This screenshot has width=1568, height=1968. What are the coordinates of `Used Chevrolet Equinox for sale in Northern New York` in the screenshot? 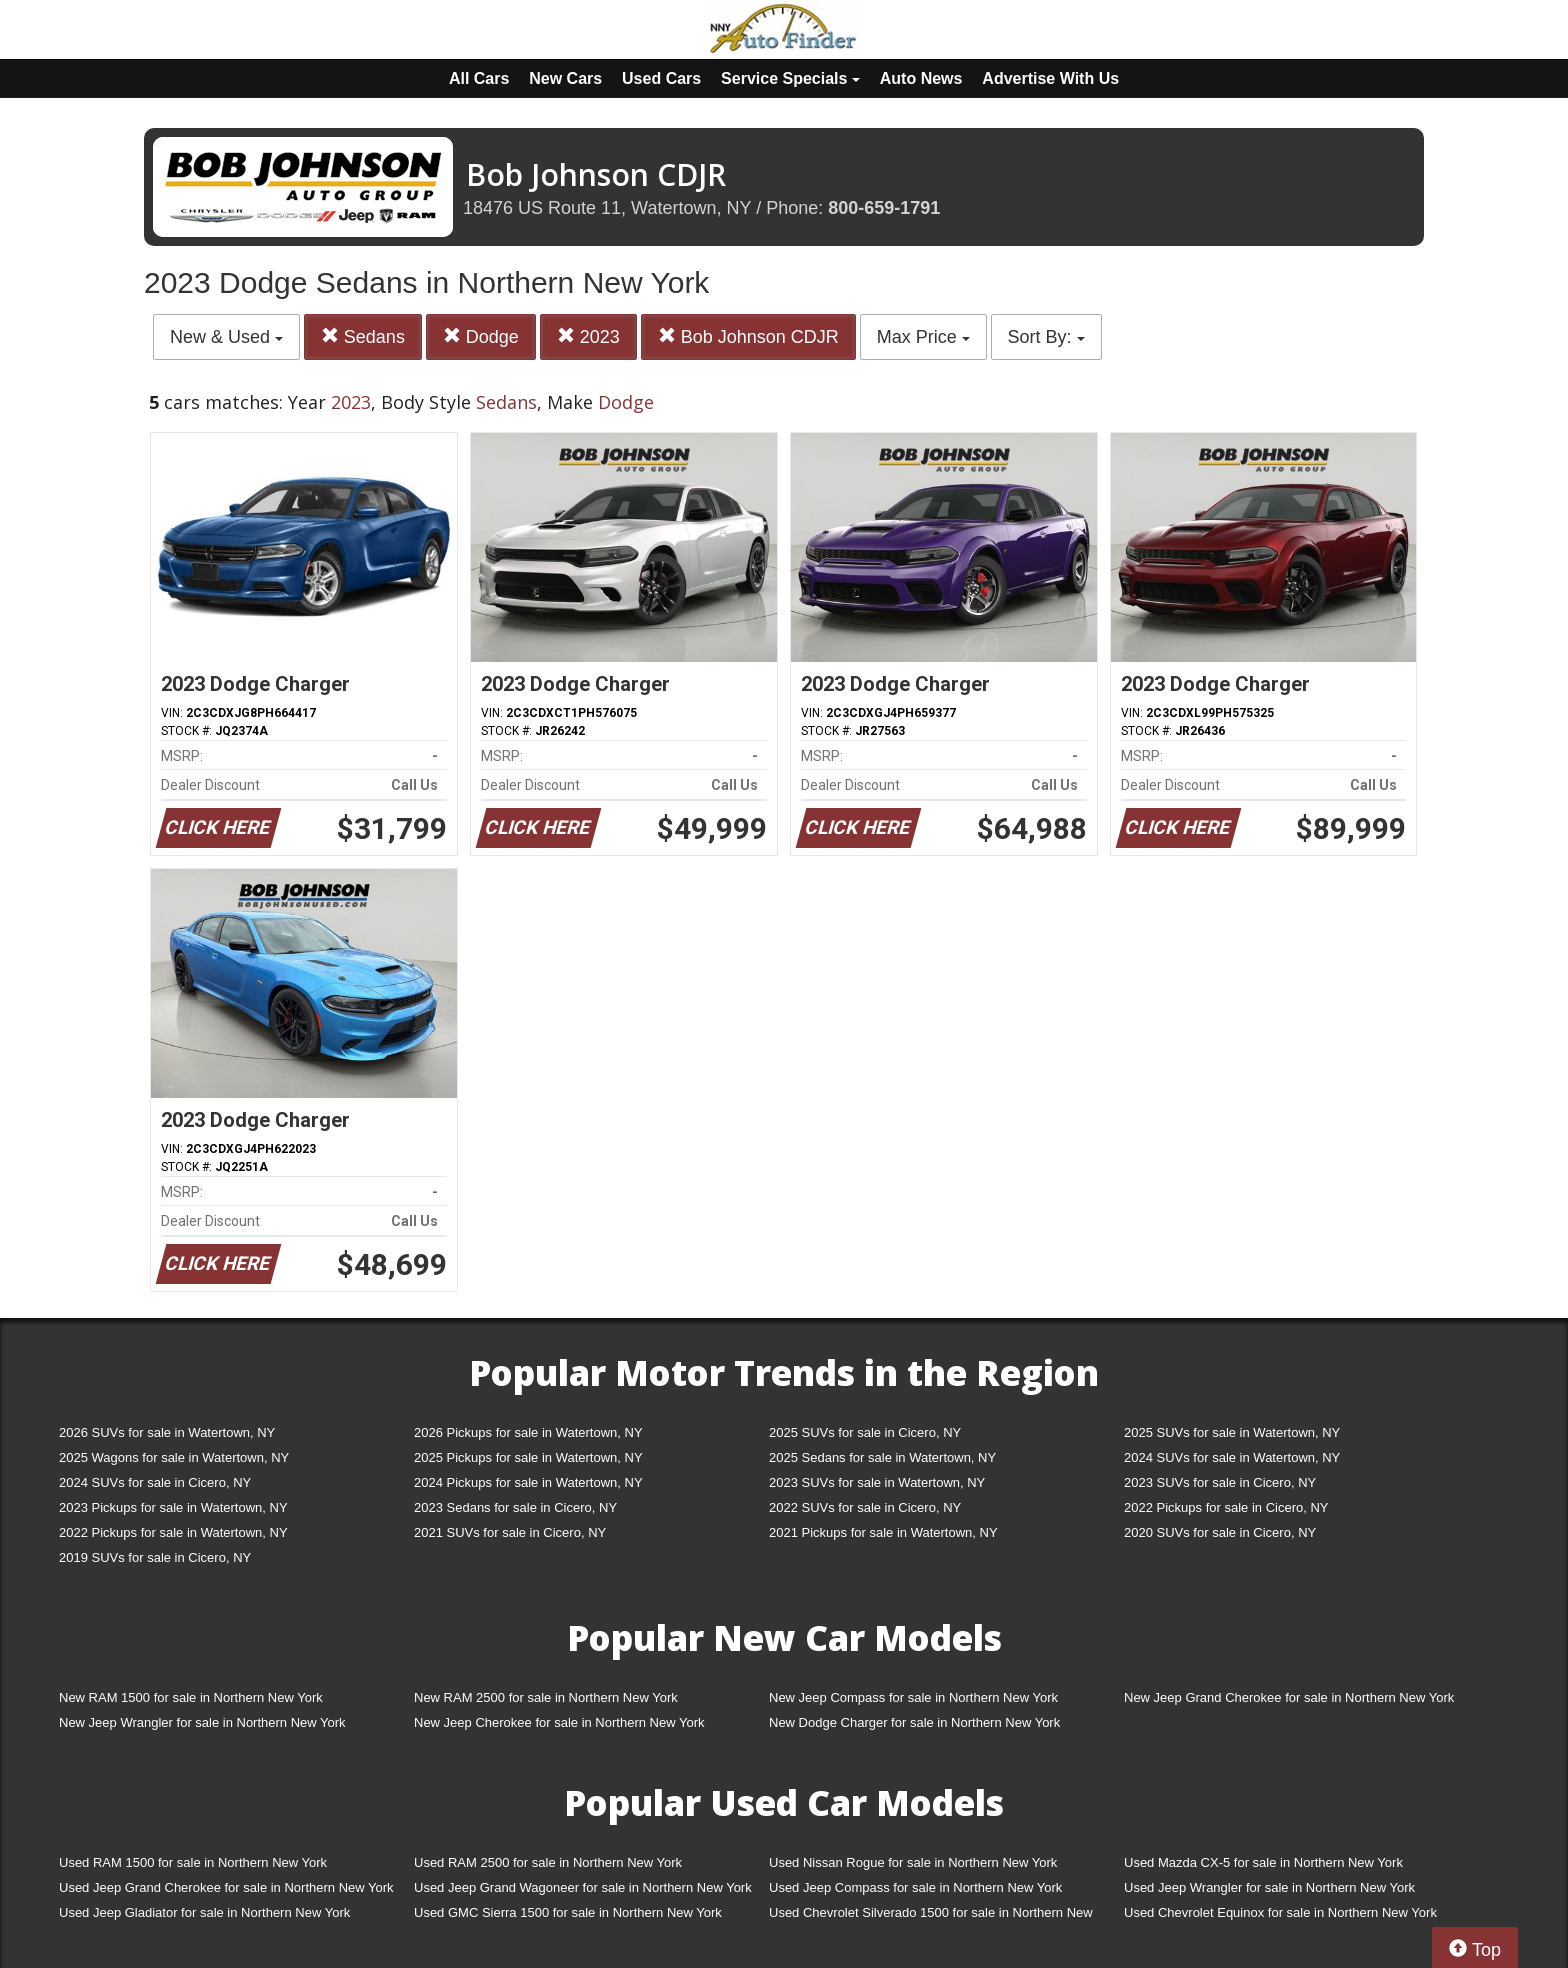 It's located at (1280, 1912).